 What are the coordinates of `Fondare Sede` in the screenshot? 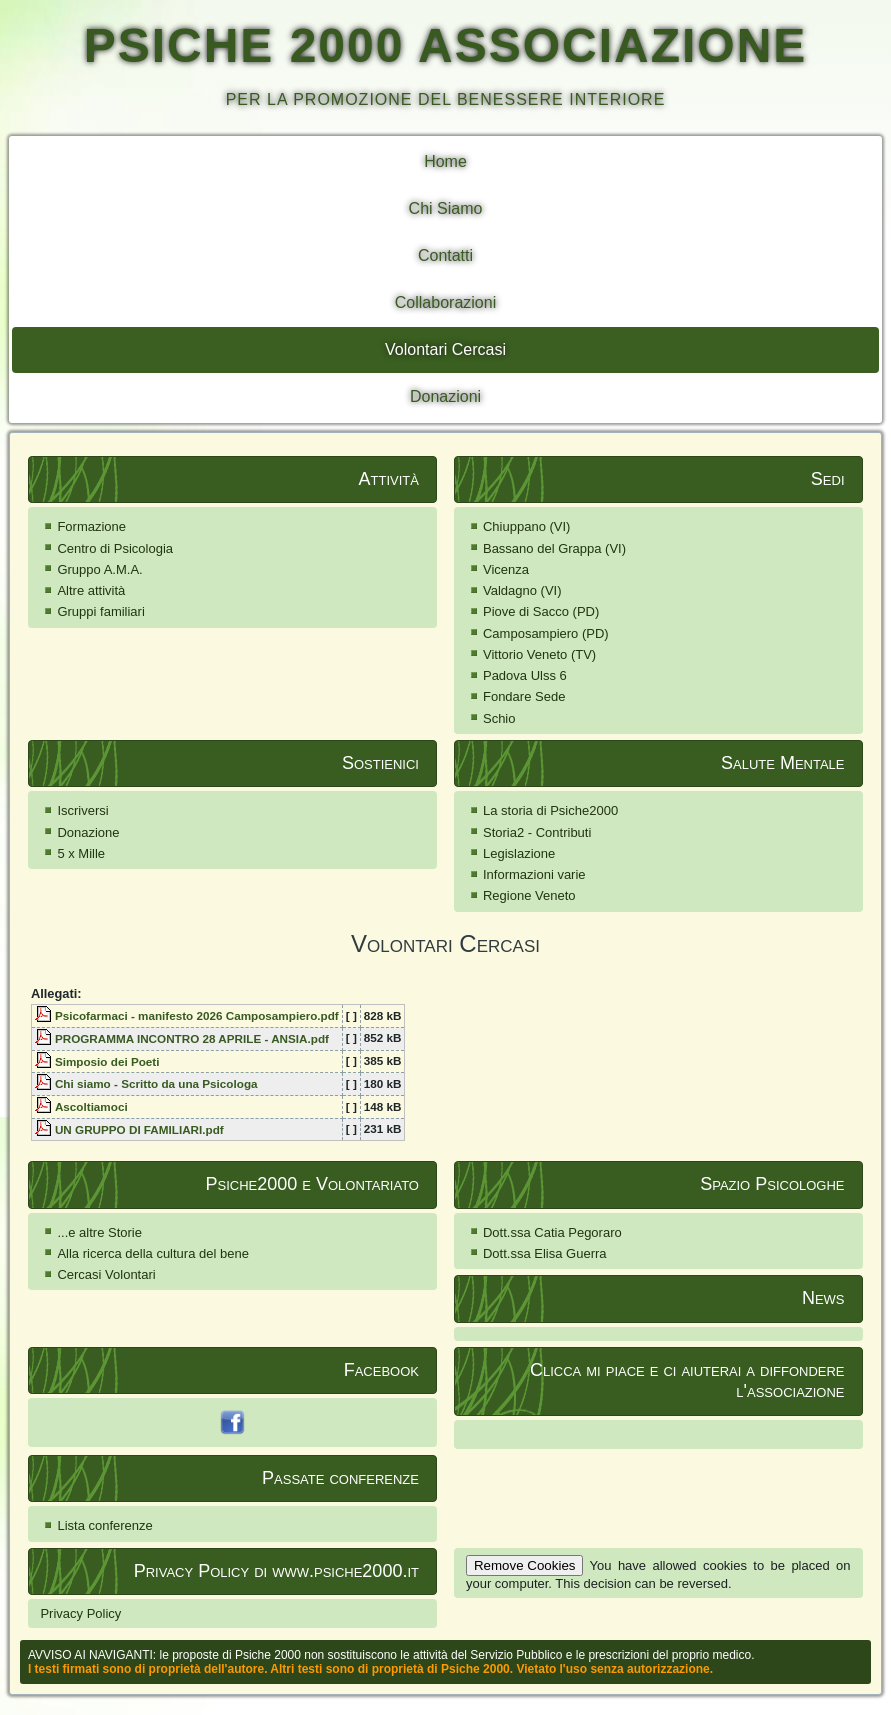 It's located at (524, 696).